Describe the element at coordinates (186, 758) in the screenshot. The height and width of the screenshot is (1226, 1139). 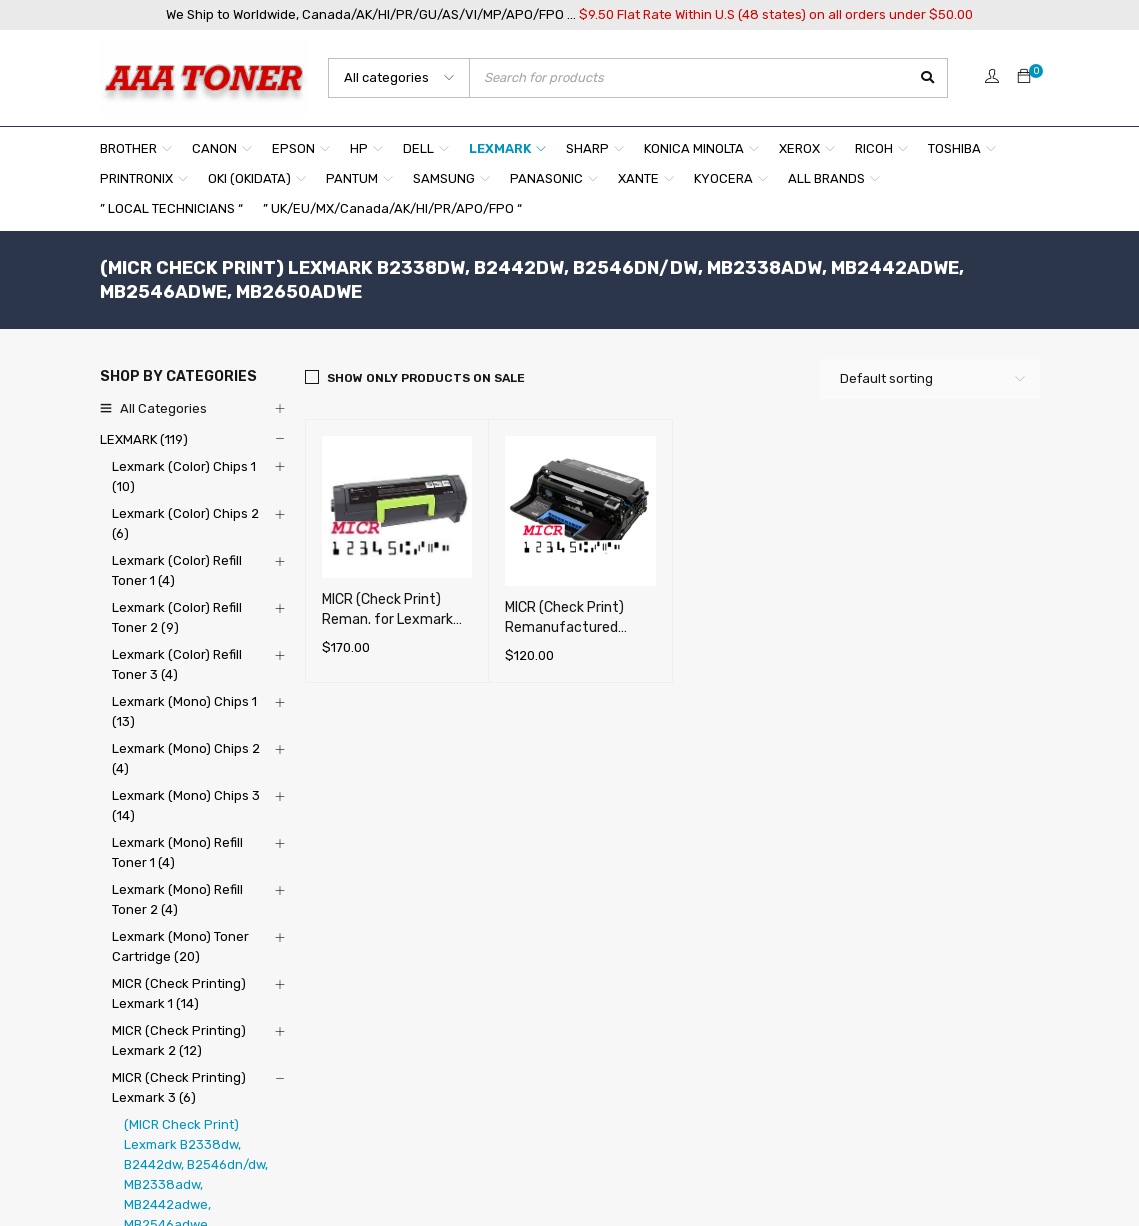
I see `Lexmark (Mono) Chips 2 (4)` at that location.